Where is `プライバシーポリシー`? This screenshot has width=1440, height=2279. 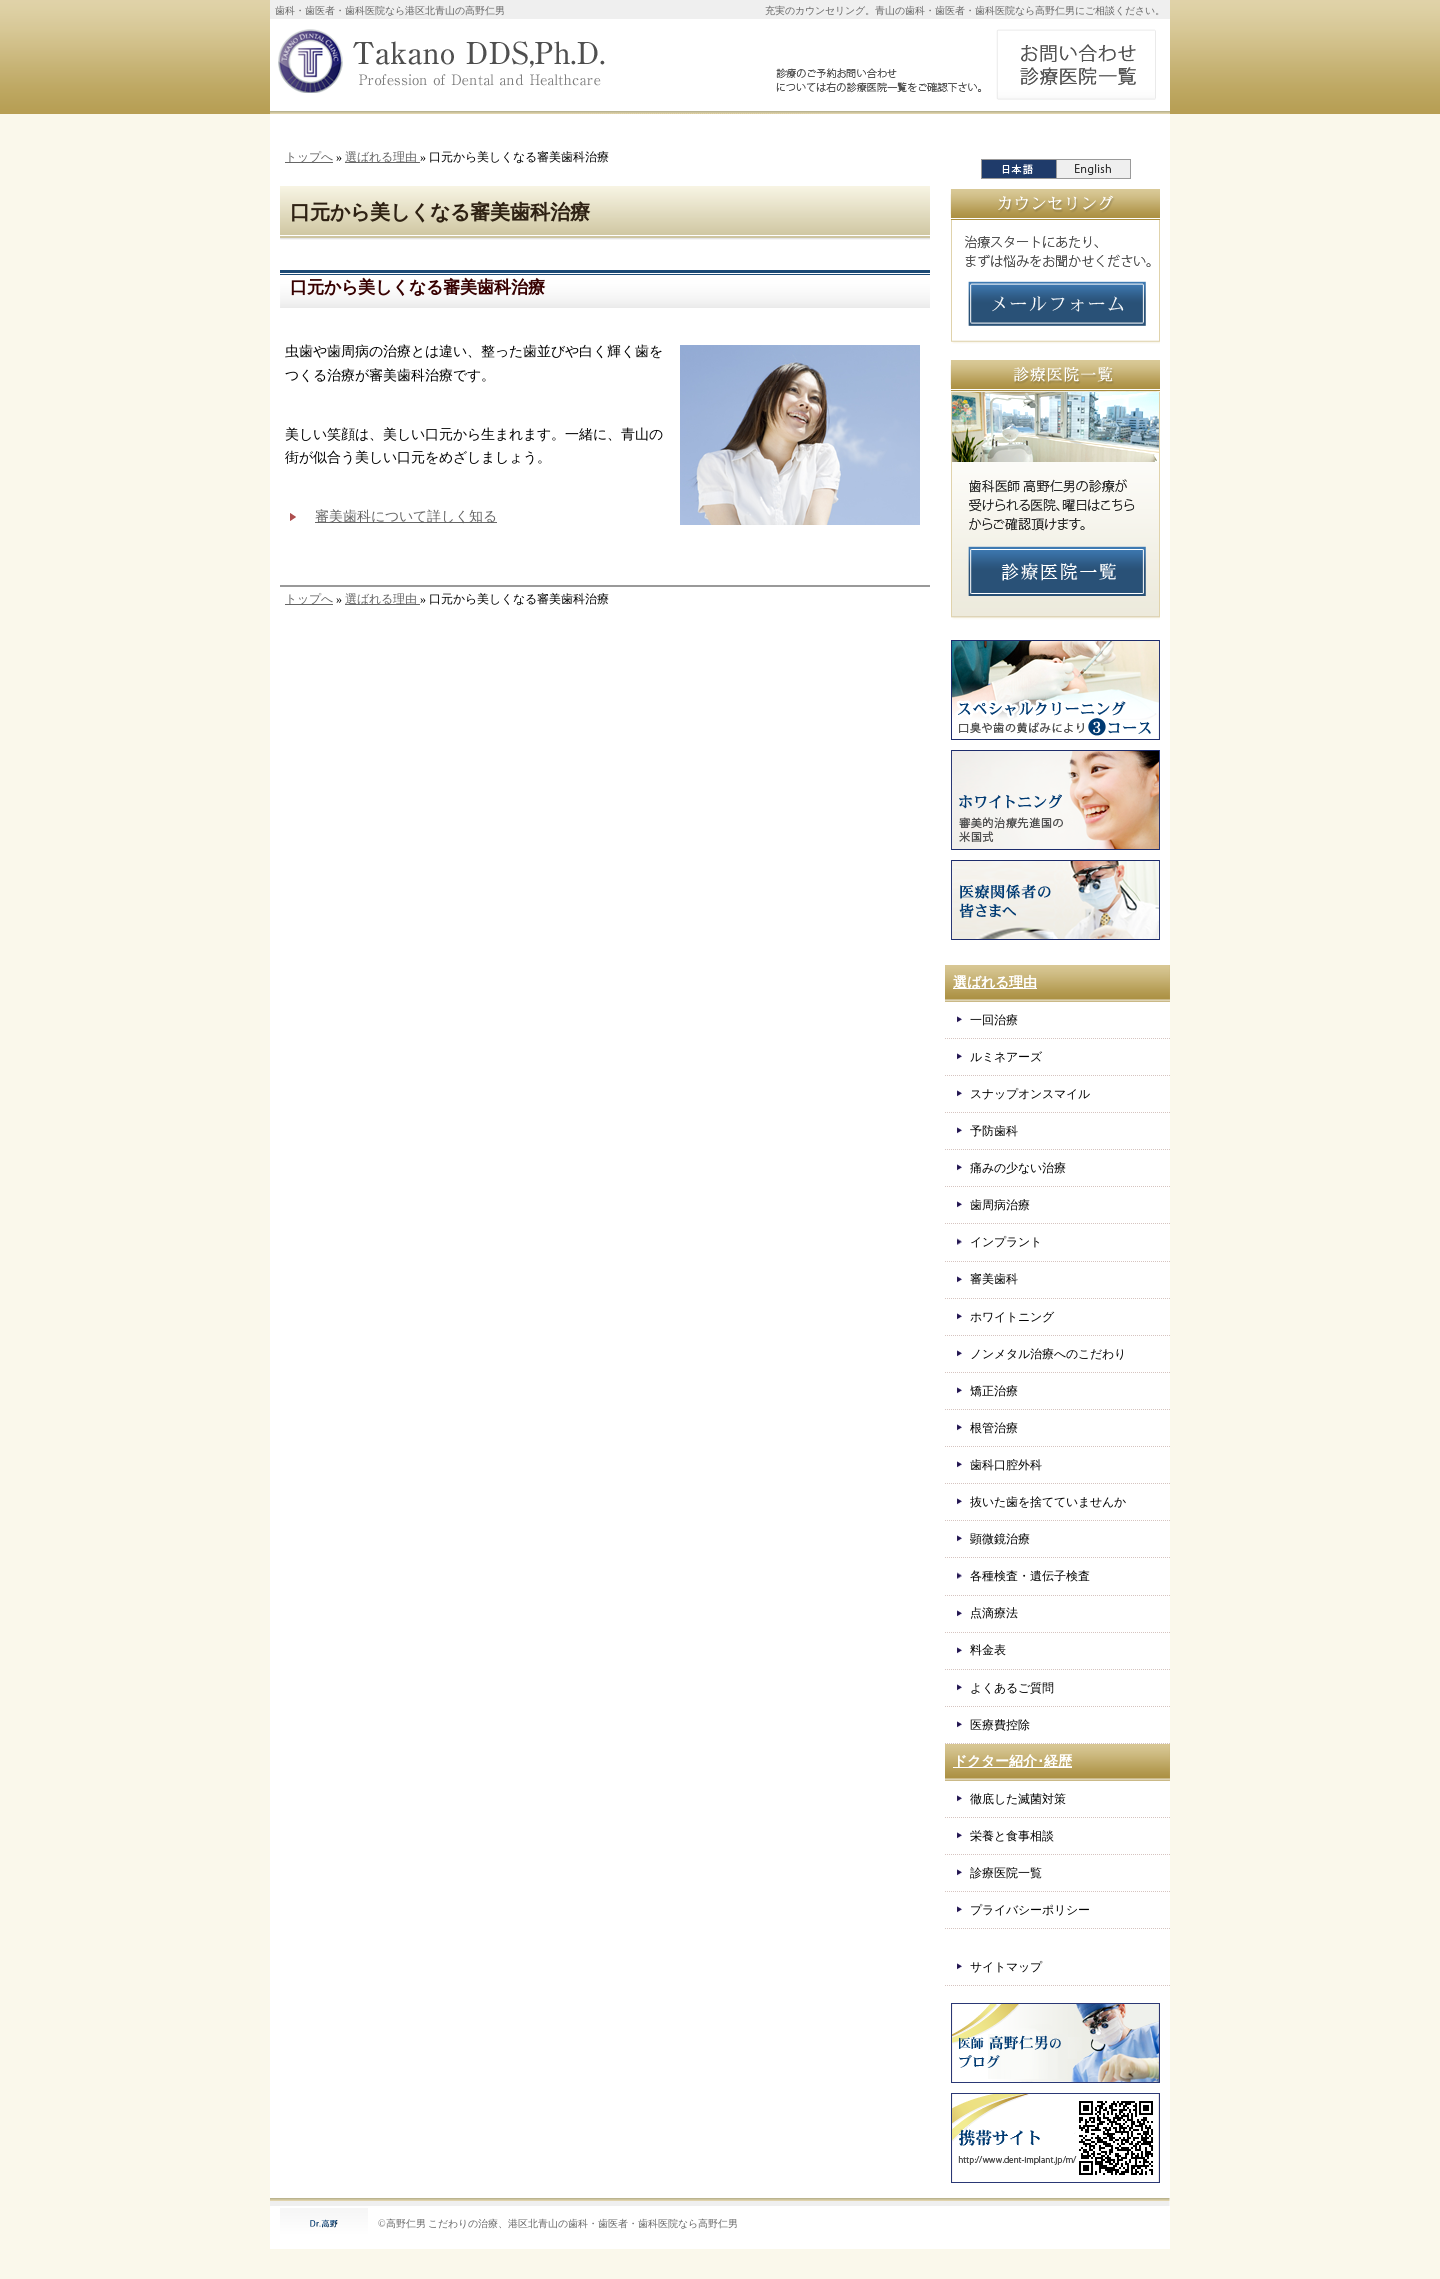 プライバシーポリシー is located at coordinates (1030, 1910).